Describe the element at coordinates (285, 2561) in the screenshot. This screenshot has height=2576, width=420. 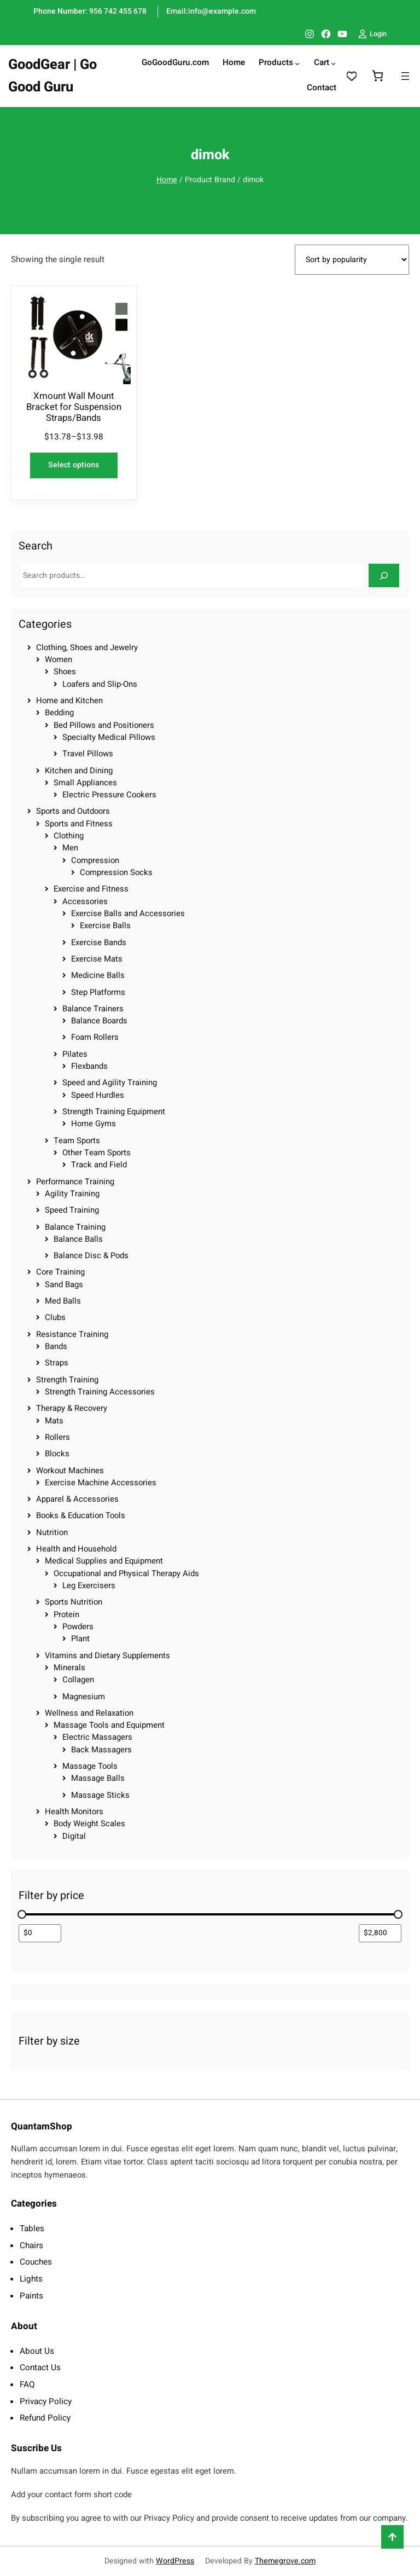
I see `Themegrove.com` at that location.